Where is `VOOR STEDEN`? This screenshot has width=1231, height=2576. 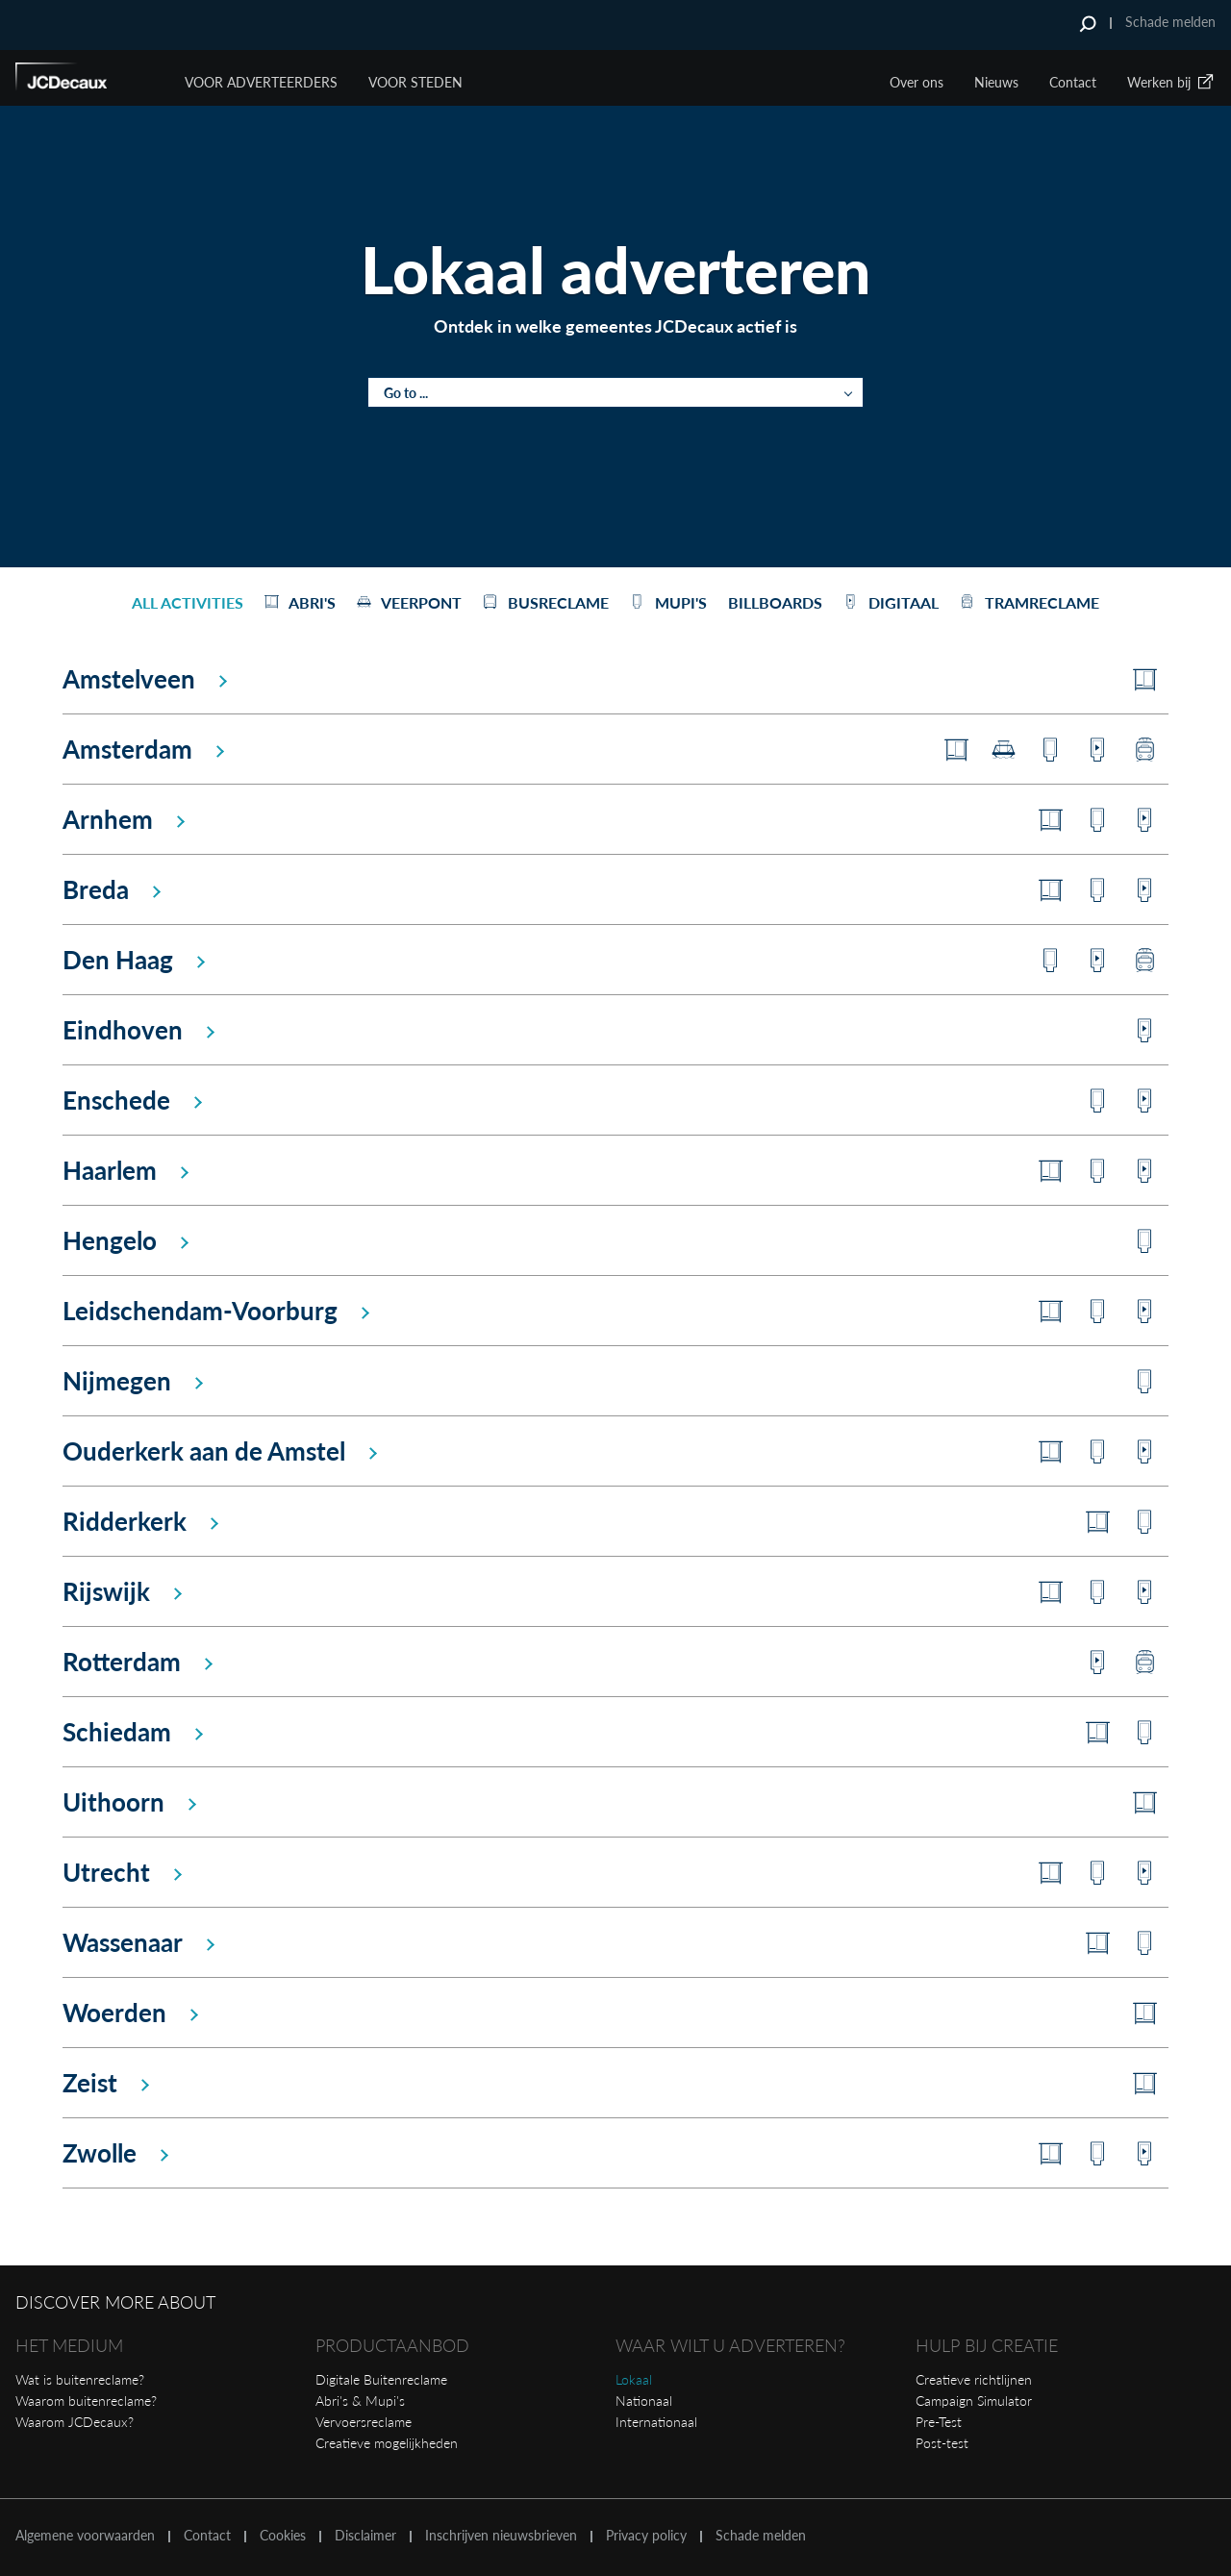 VOOR STEDEN is located at coordinates (415, 82).